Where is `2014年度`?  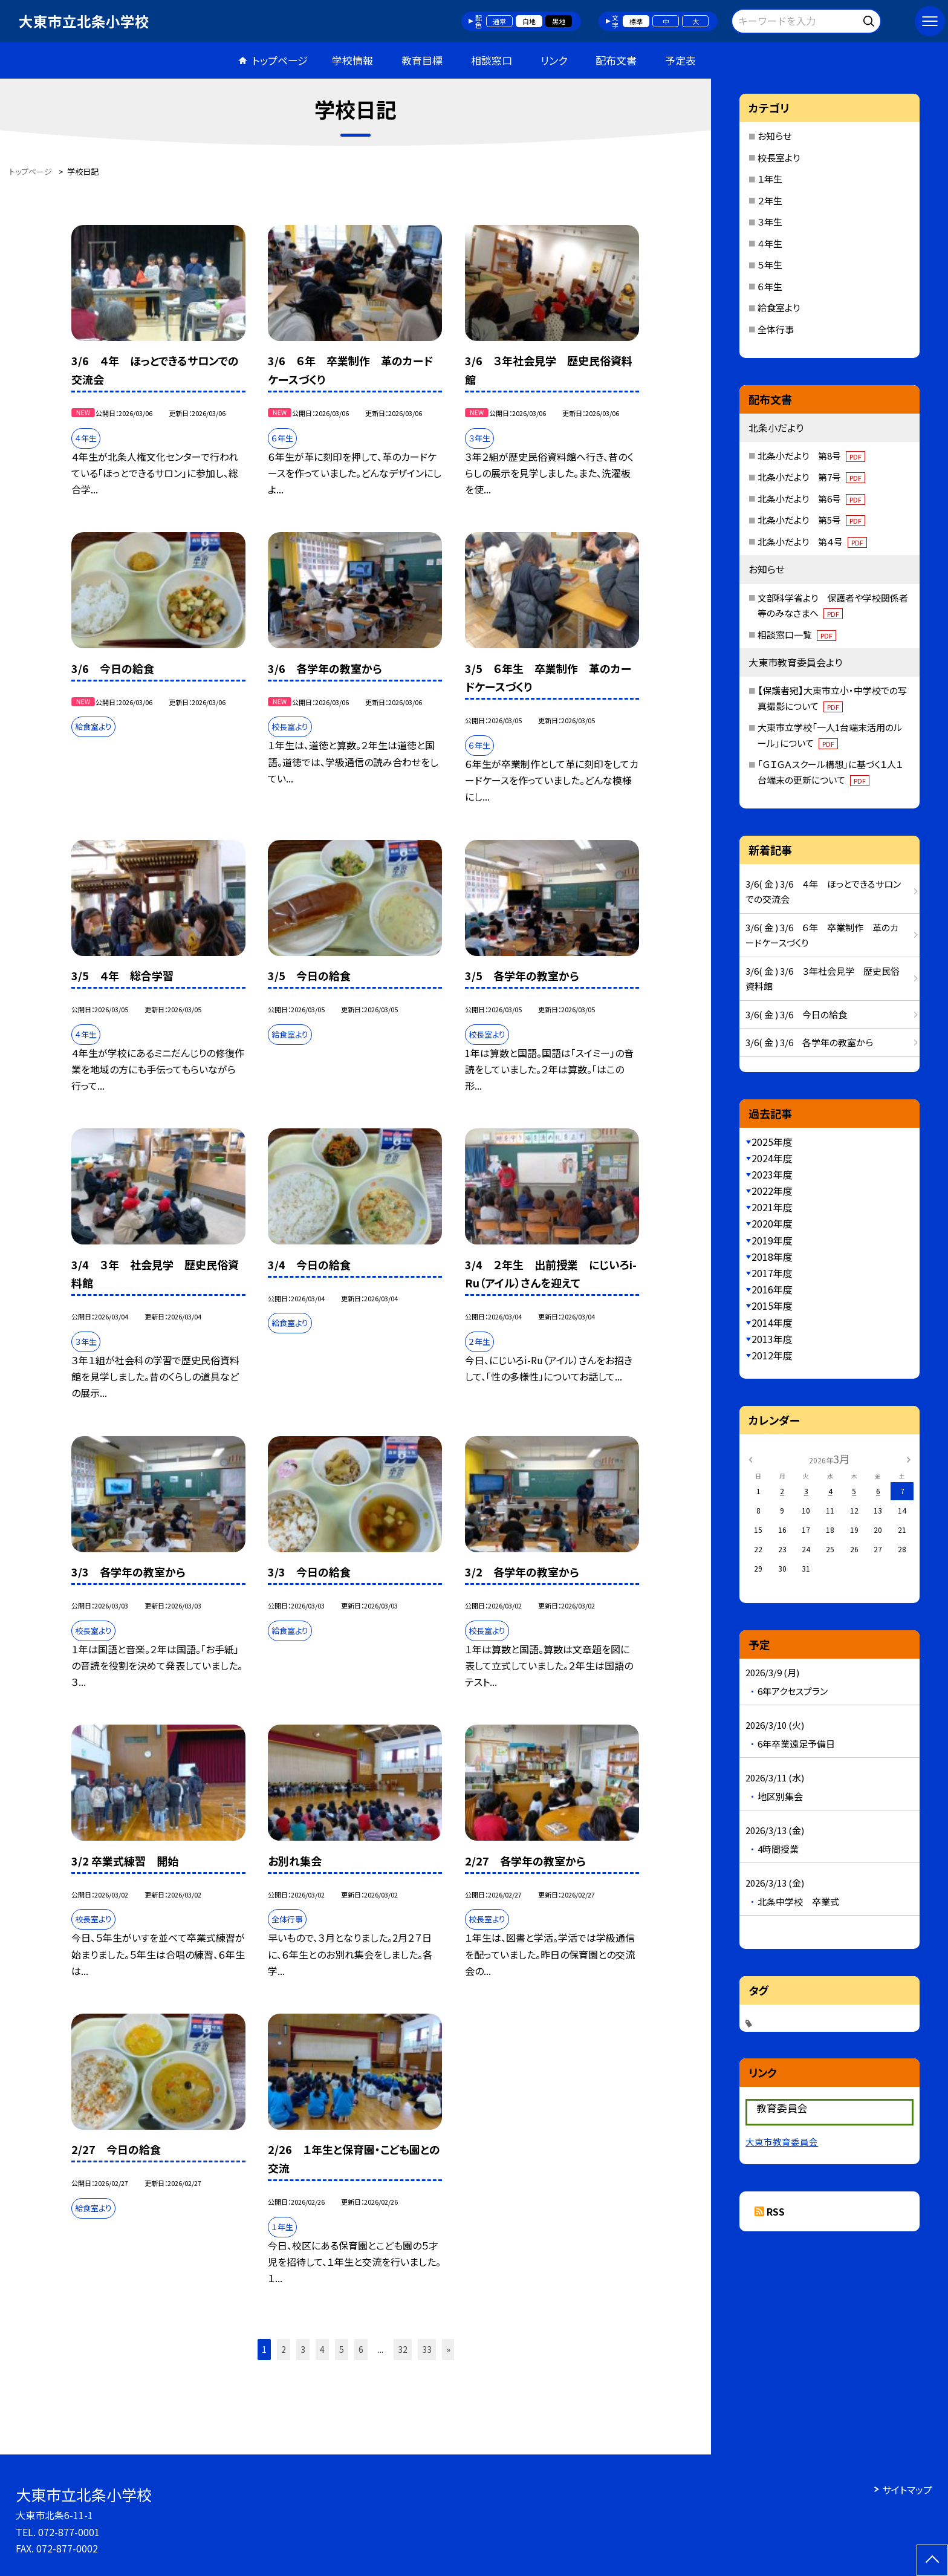
2014年度 is located at coordinates (772, 1322).